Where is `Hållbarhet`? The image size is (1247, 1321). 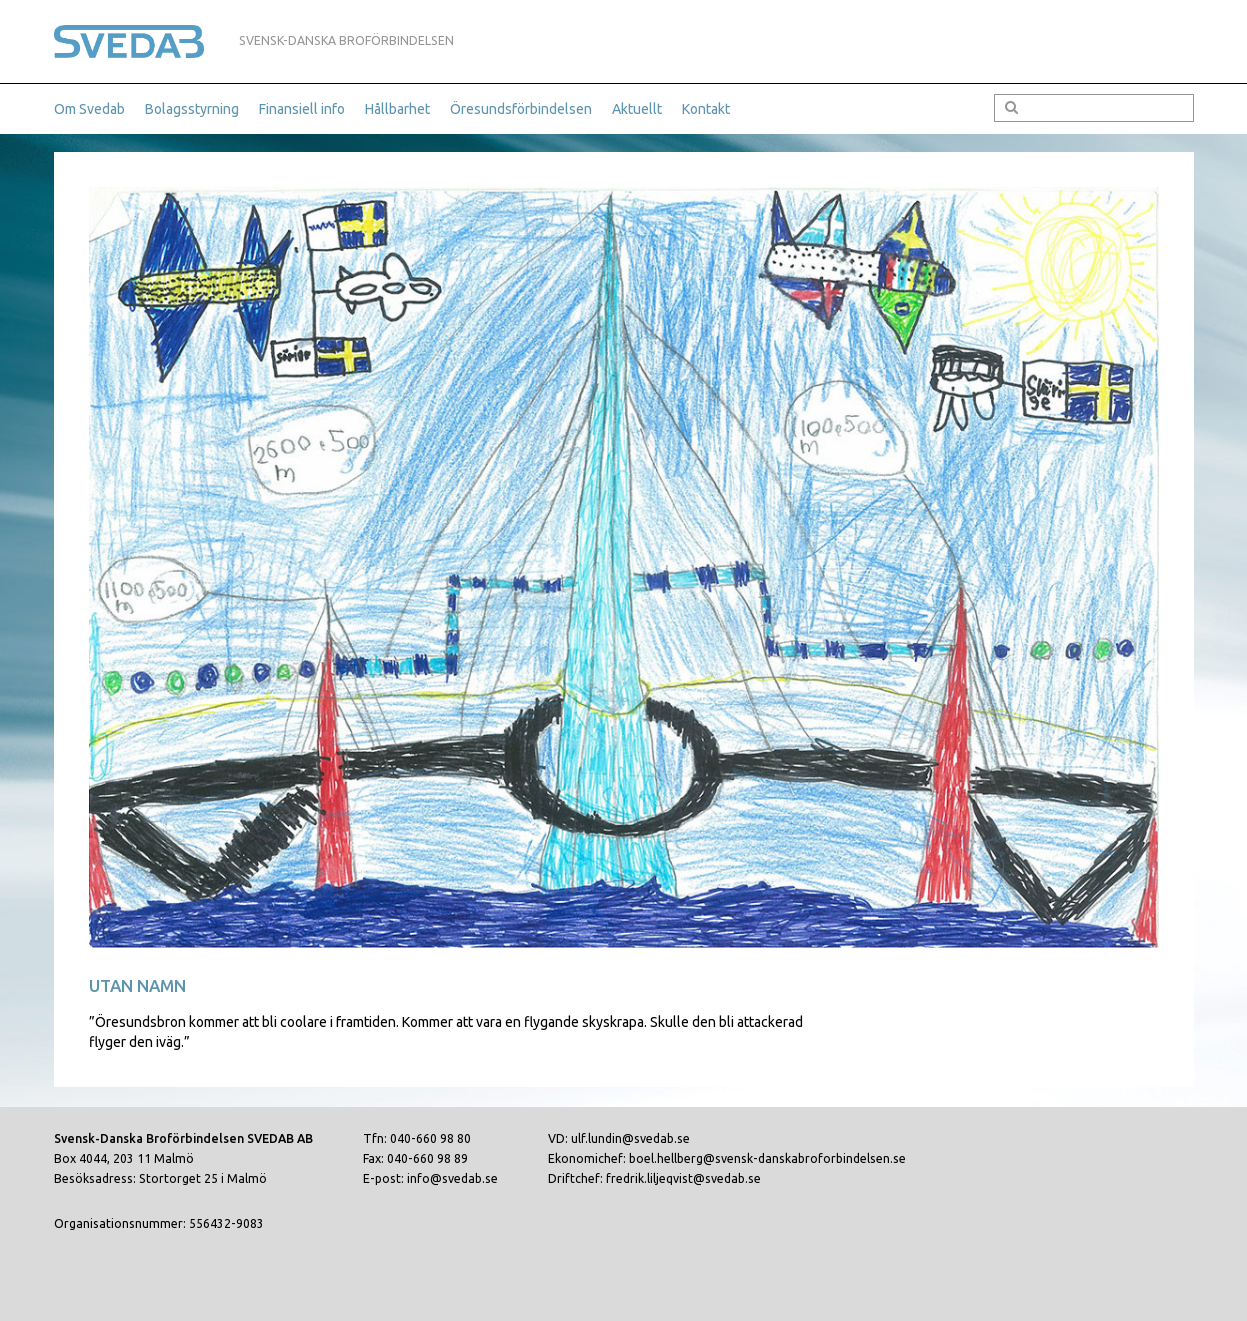
Hållbarhet is located at coordinates (397, 109).